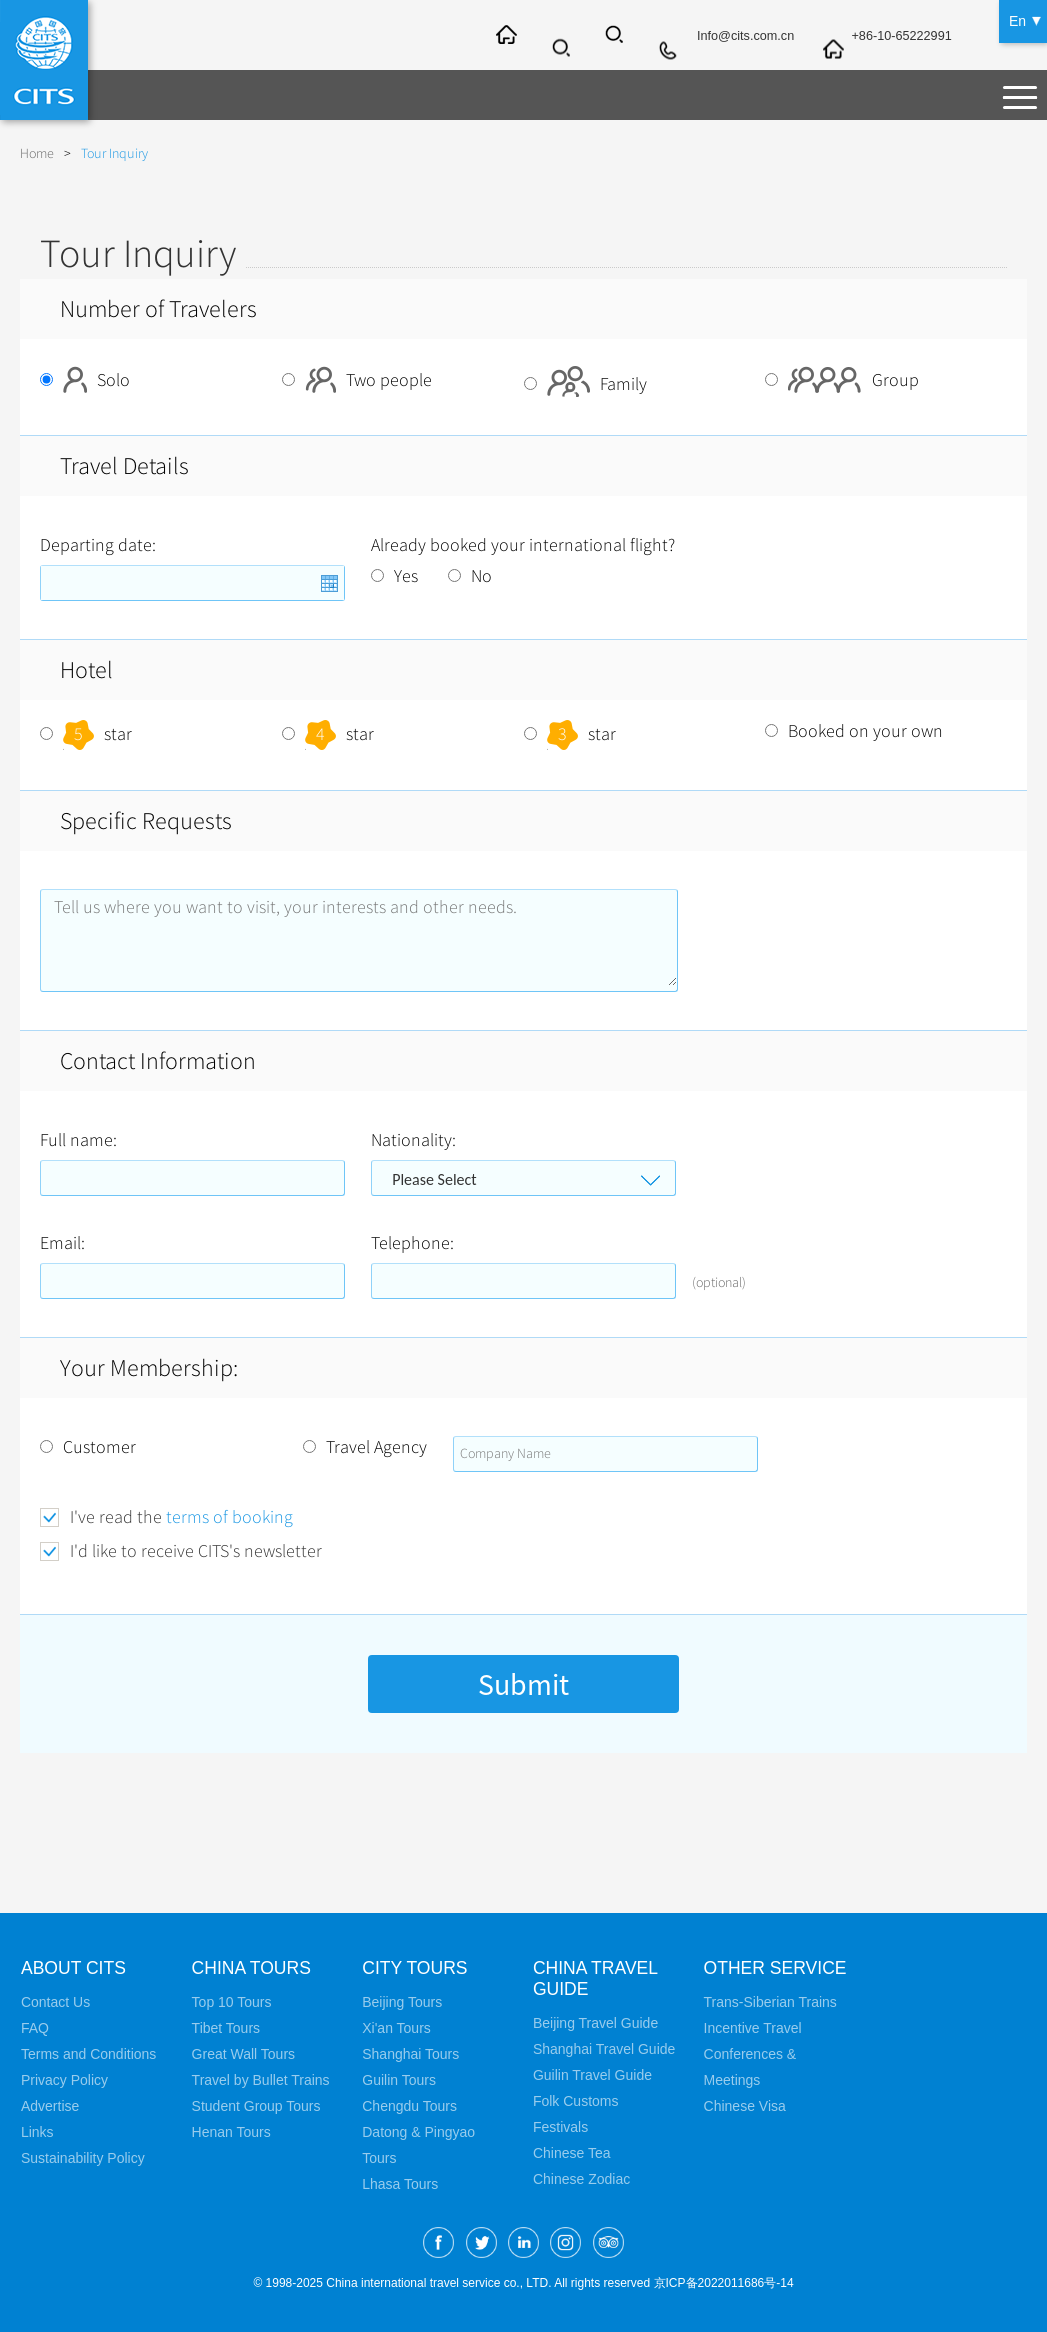 The height and width of the screenshot is (2332, 1047). What do you see at coordinates (229, 1517) in the screenshot?
I see `terms of booking` at bounding box center [229, 1517].